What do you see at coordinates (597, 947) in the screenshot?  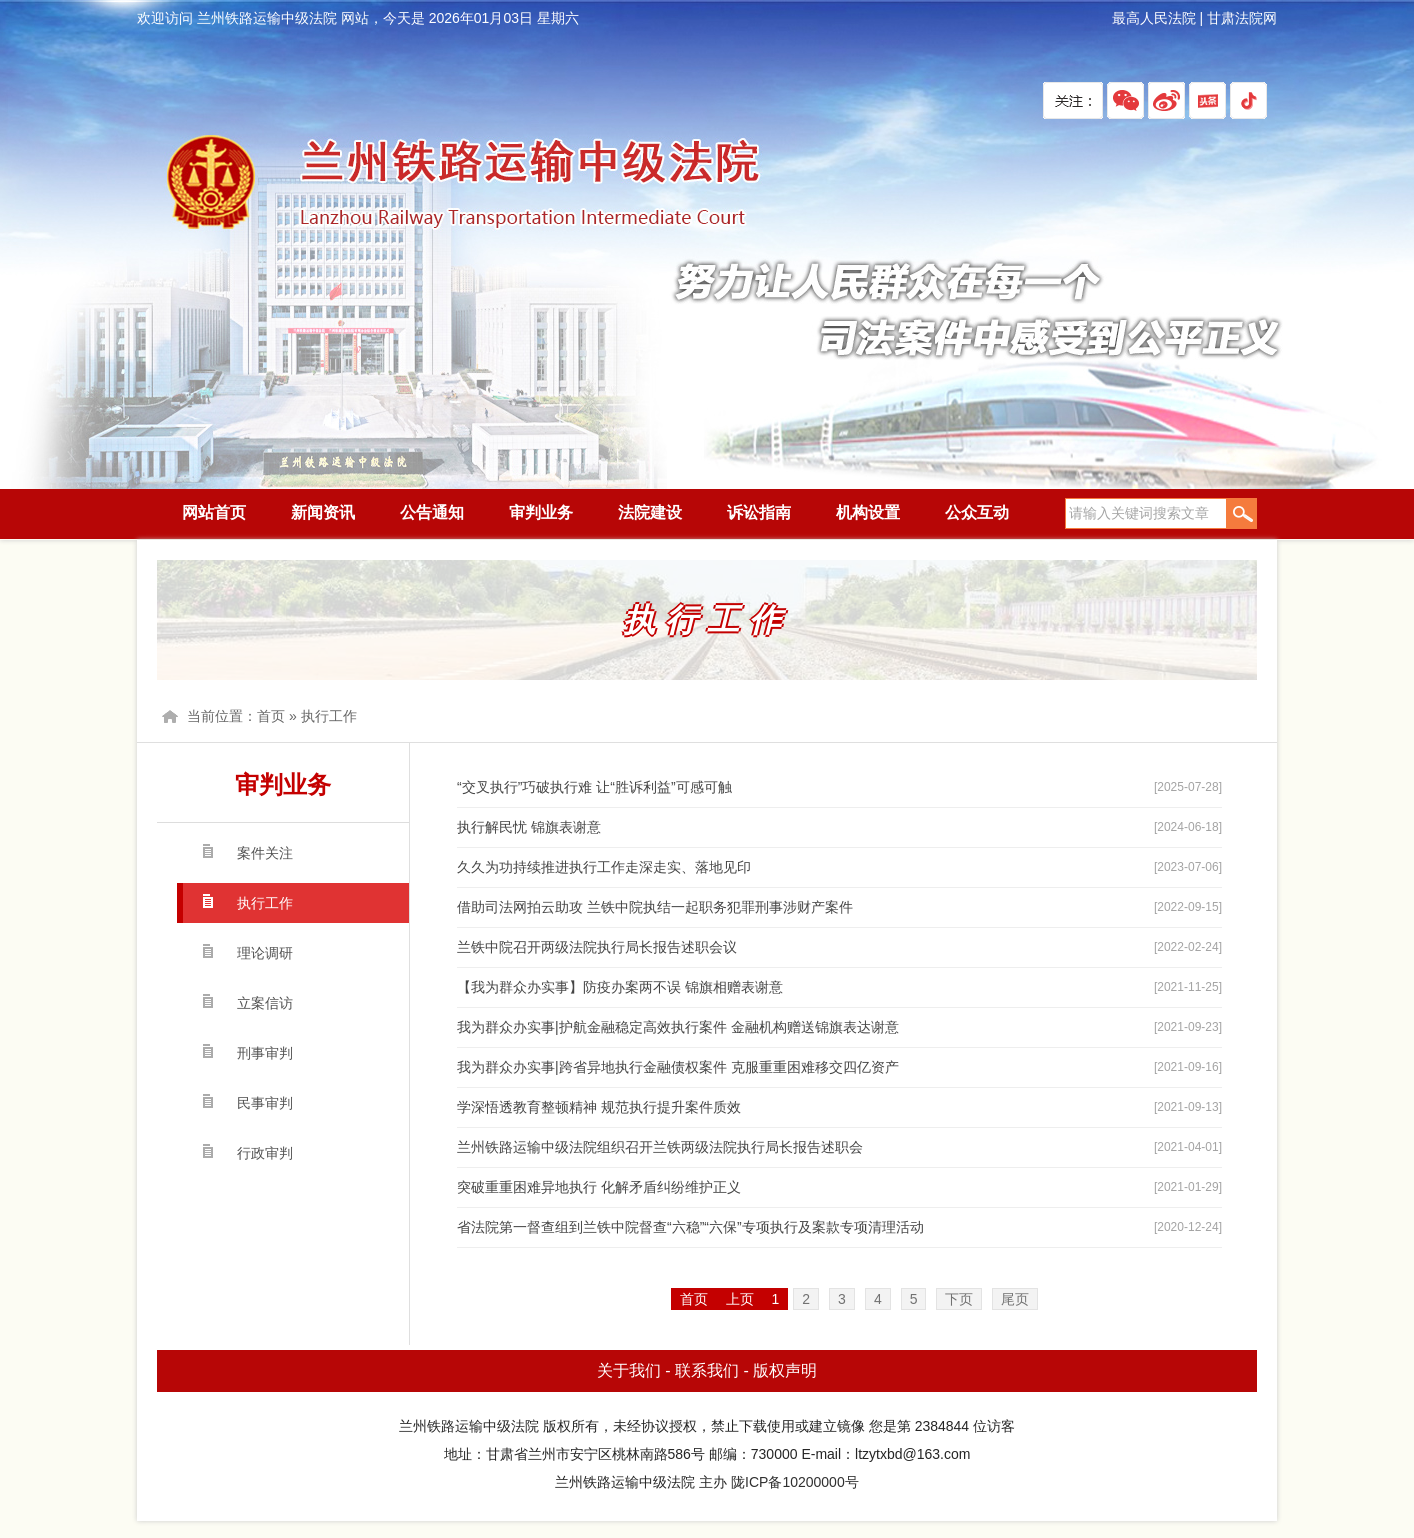 I see `兰铁中院召开两级法院执行局长报告述职会议` at bounding box center [597, 947].